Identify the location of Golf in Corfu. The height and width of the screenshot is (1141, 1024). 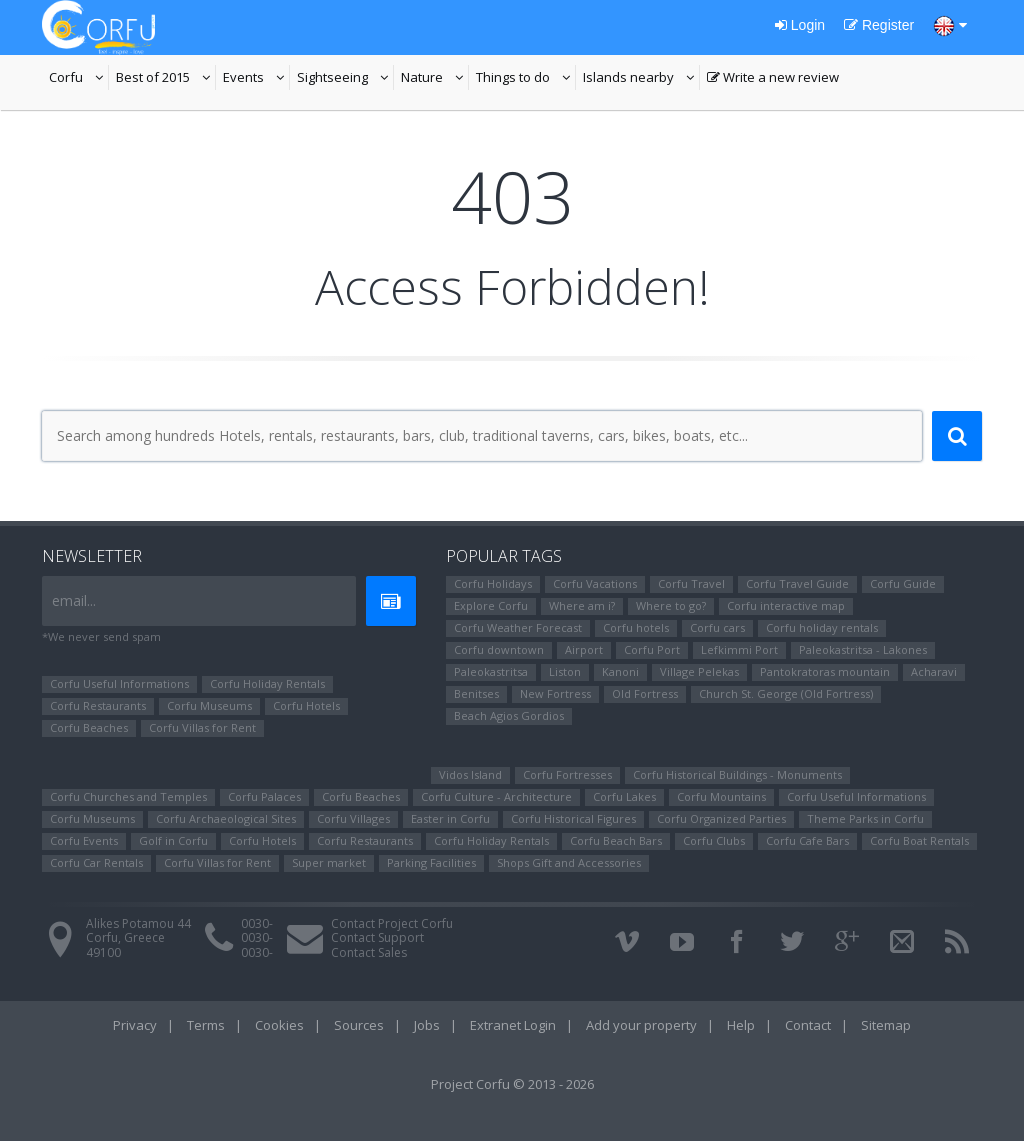
(173, 840).